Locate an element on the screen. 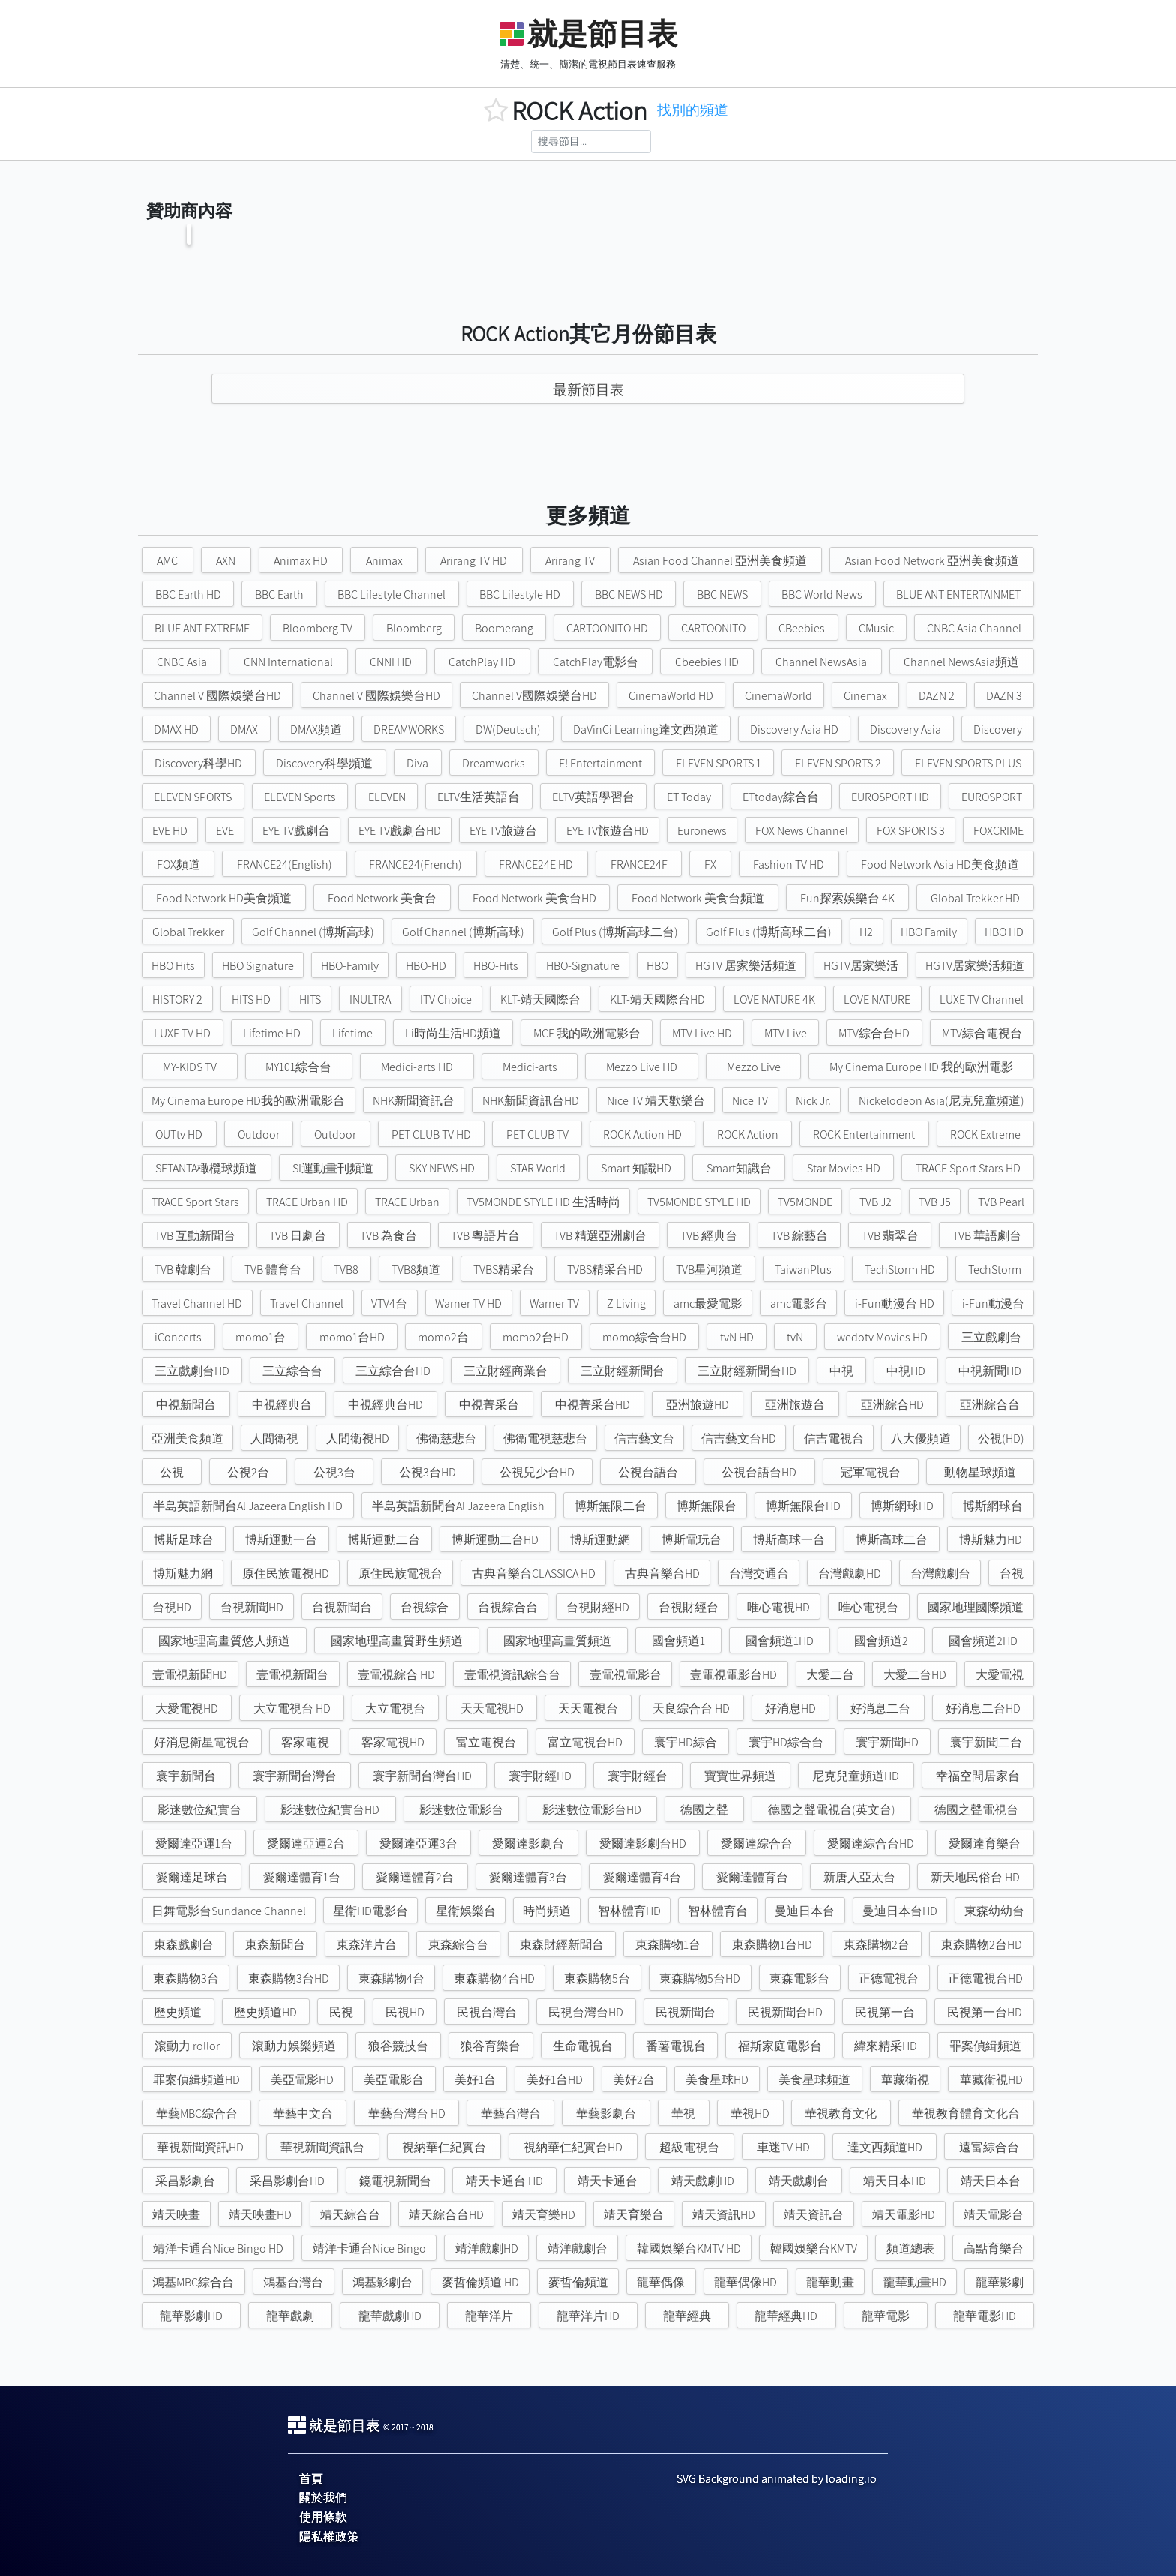  美亞電影HD is located at coordinates (302, 2080).